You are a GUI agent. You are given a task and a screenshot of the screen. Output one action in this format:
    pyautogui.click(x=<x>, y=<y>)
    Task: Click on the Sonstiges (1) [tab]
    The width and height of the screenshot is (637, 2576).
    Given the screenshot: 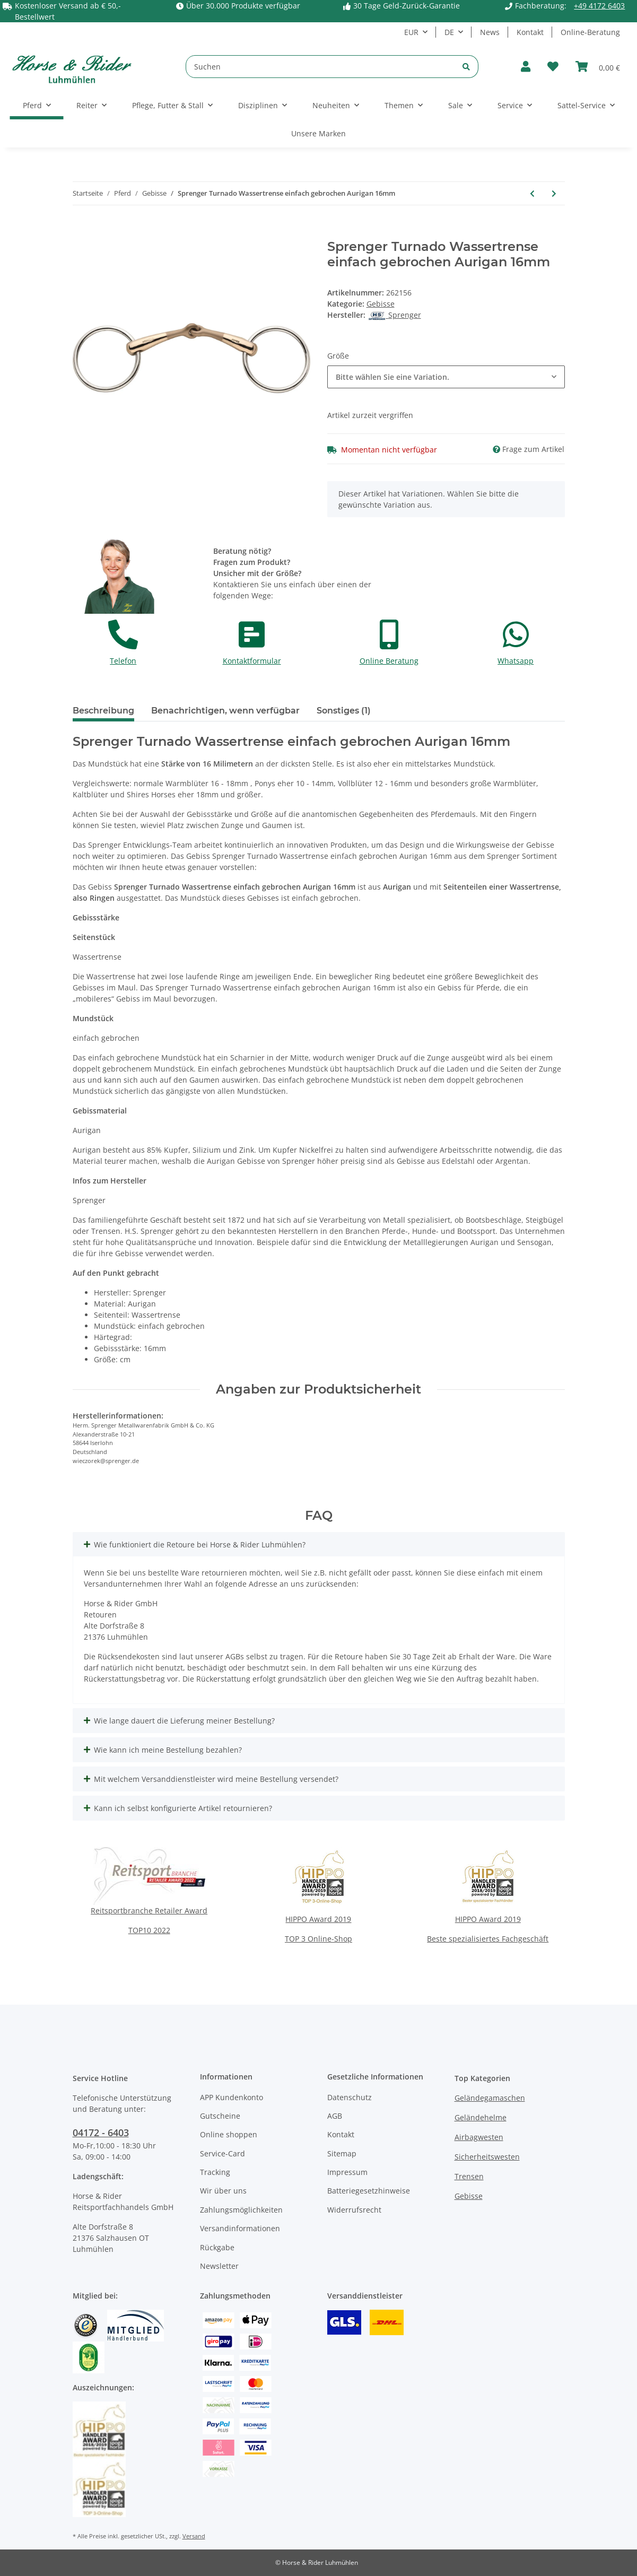 What is the action you would take?
    pyautogui.click(x=344, y=711)
    